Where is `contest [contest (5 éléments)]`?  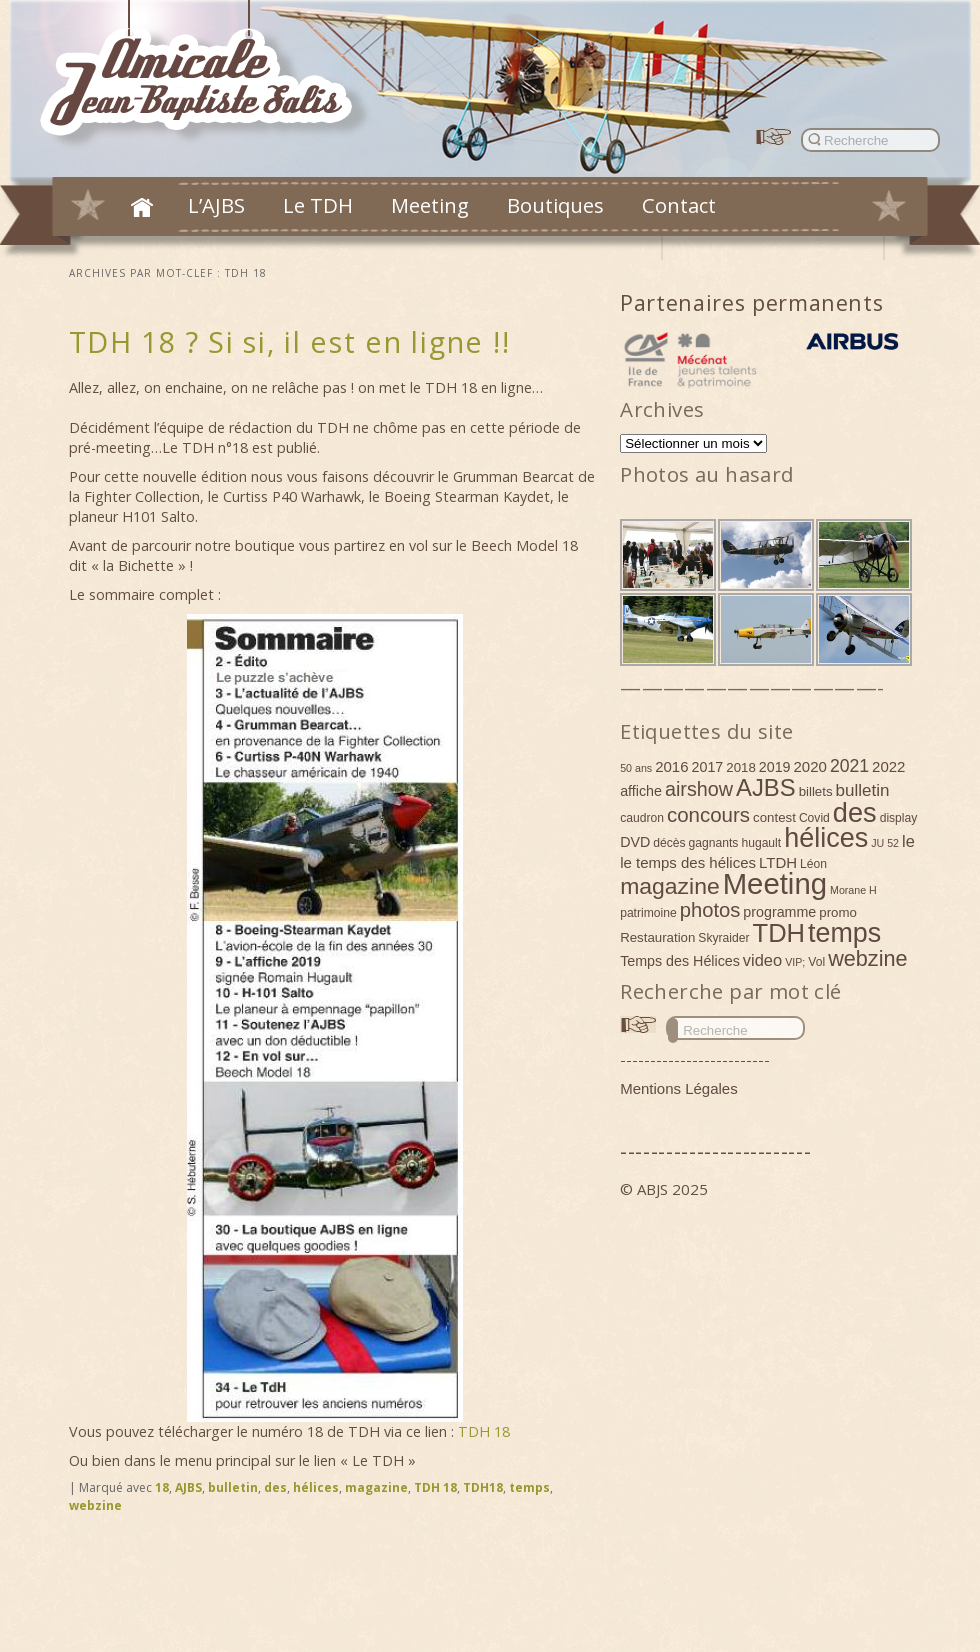
contest [contest (5 éléments)] is located at coordinates (774, 817).